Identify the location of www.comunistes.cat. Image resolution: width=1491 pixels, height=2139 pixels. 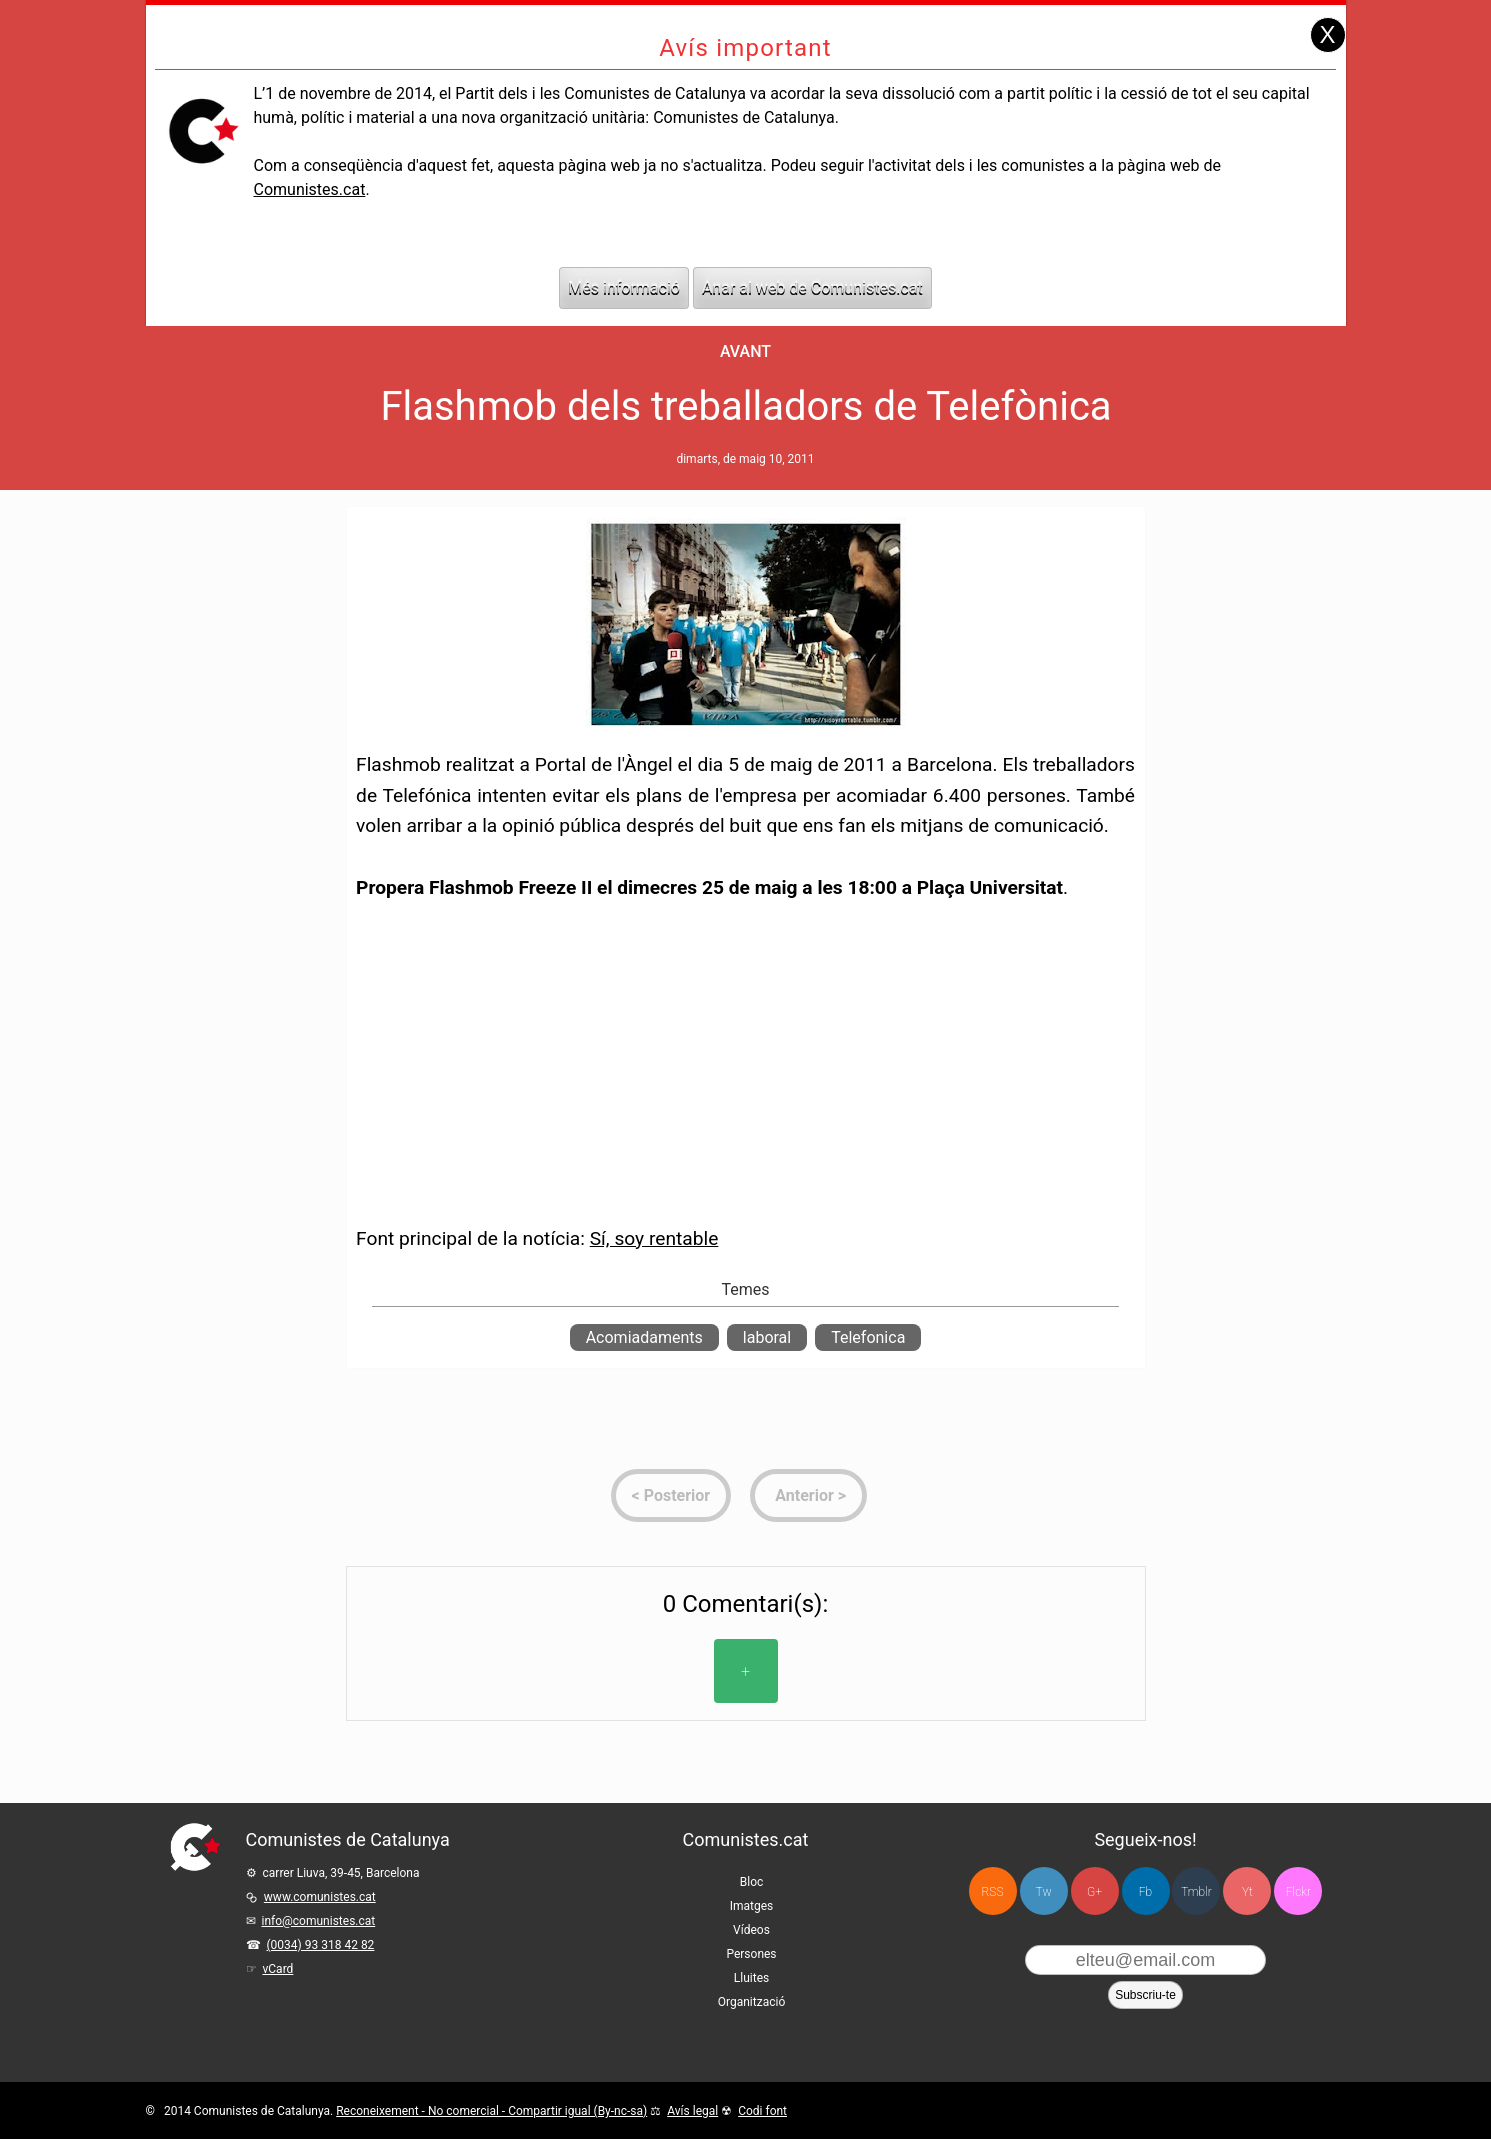
(320, 1897).